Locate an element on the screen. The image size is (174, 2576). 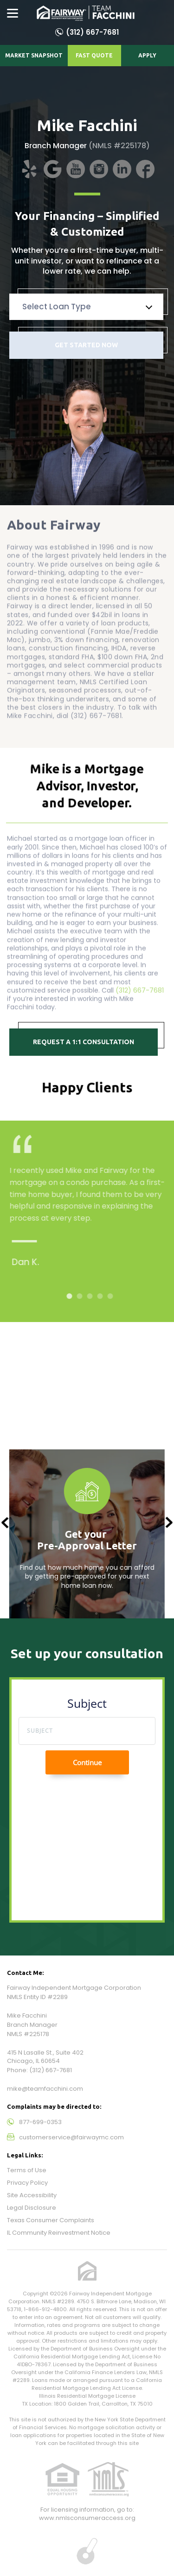
Terms of Use is located at coordinates (26, 2170).